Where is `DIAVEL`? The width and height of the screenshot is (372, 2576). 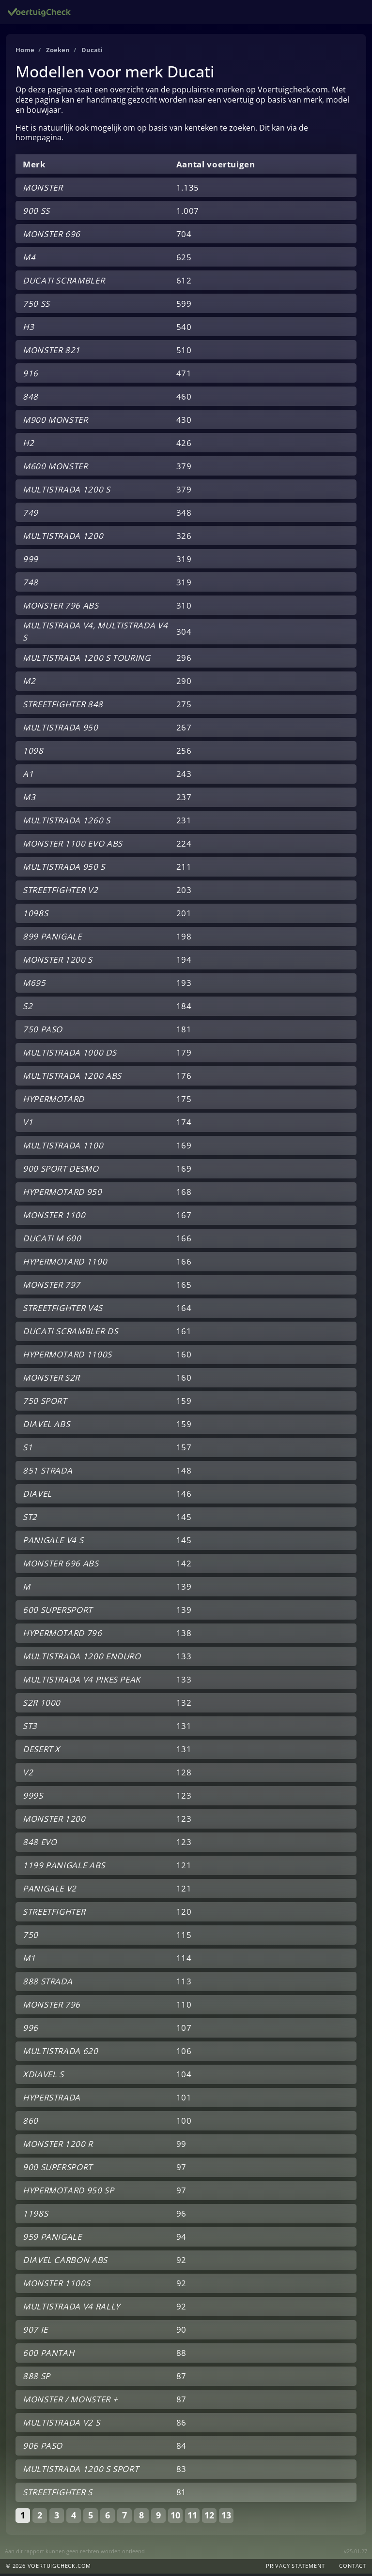
DIAVEL is located at coordinates (37, 1496).